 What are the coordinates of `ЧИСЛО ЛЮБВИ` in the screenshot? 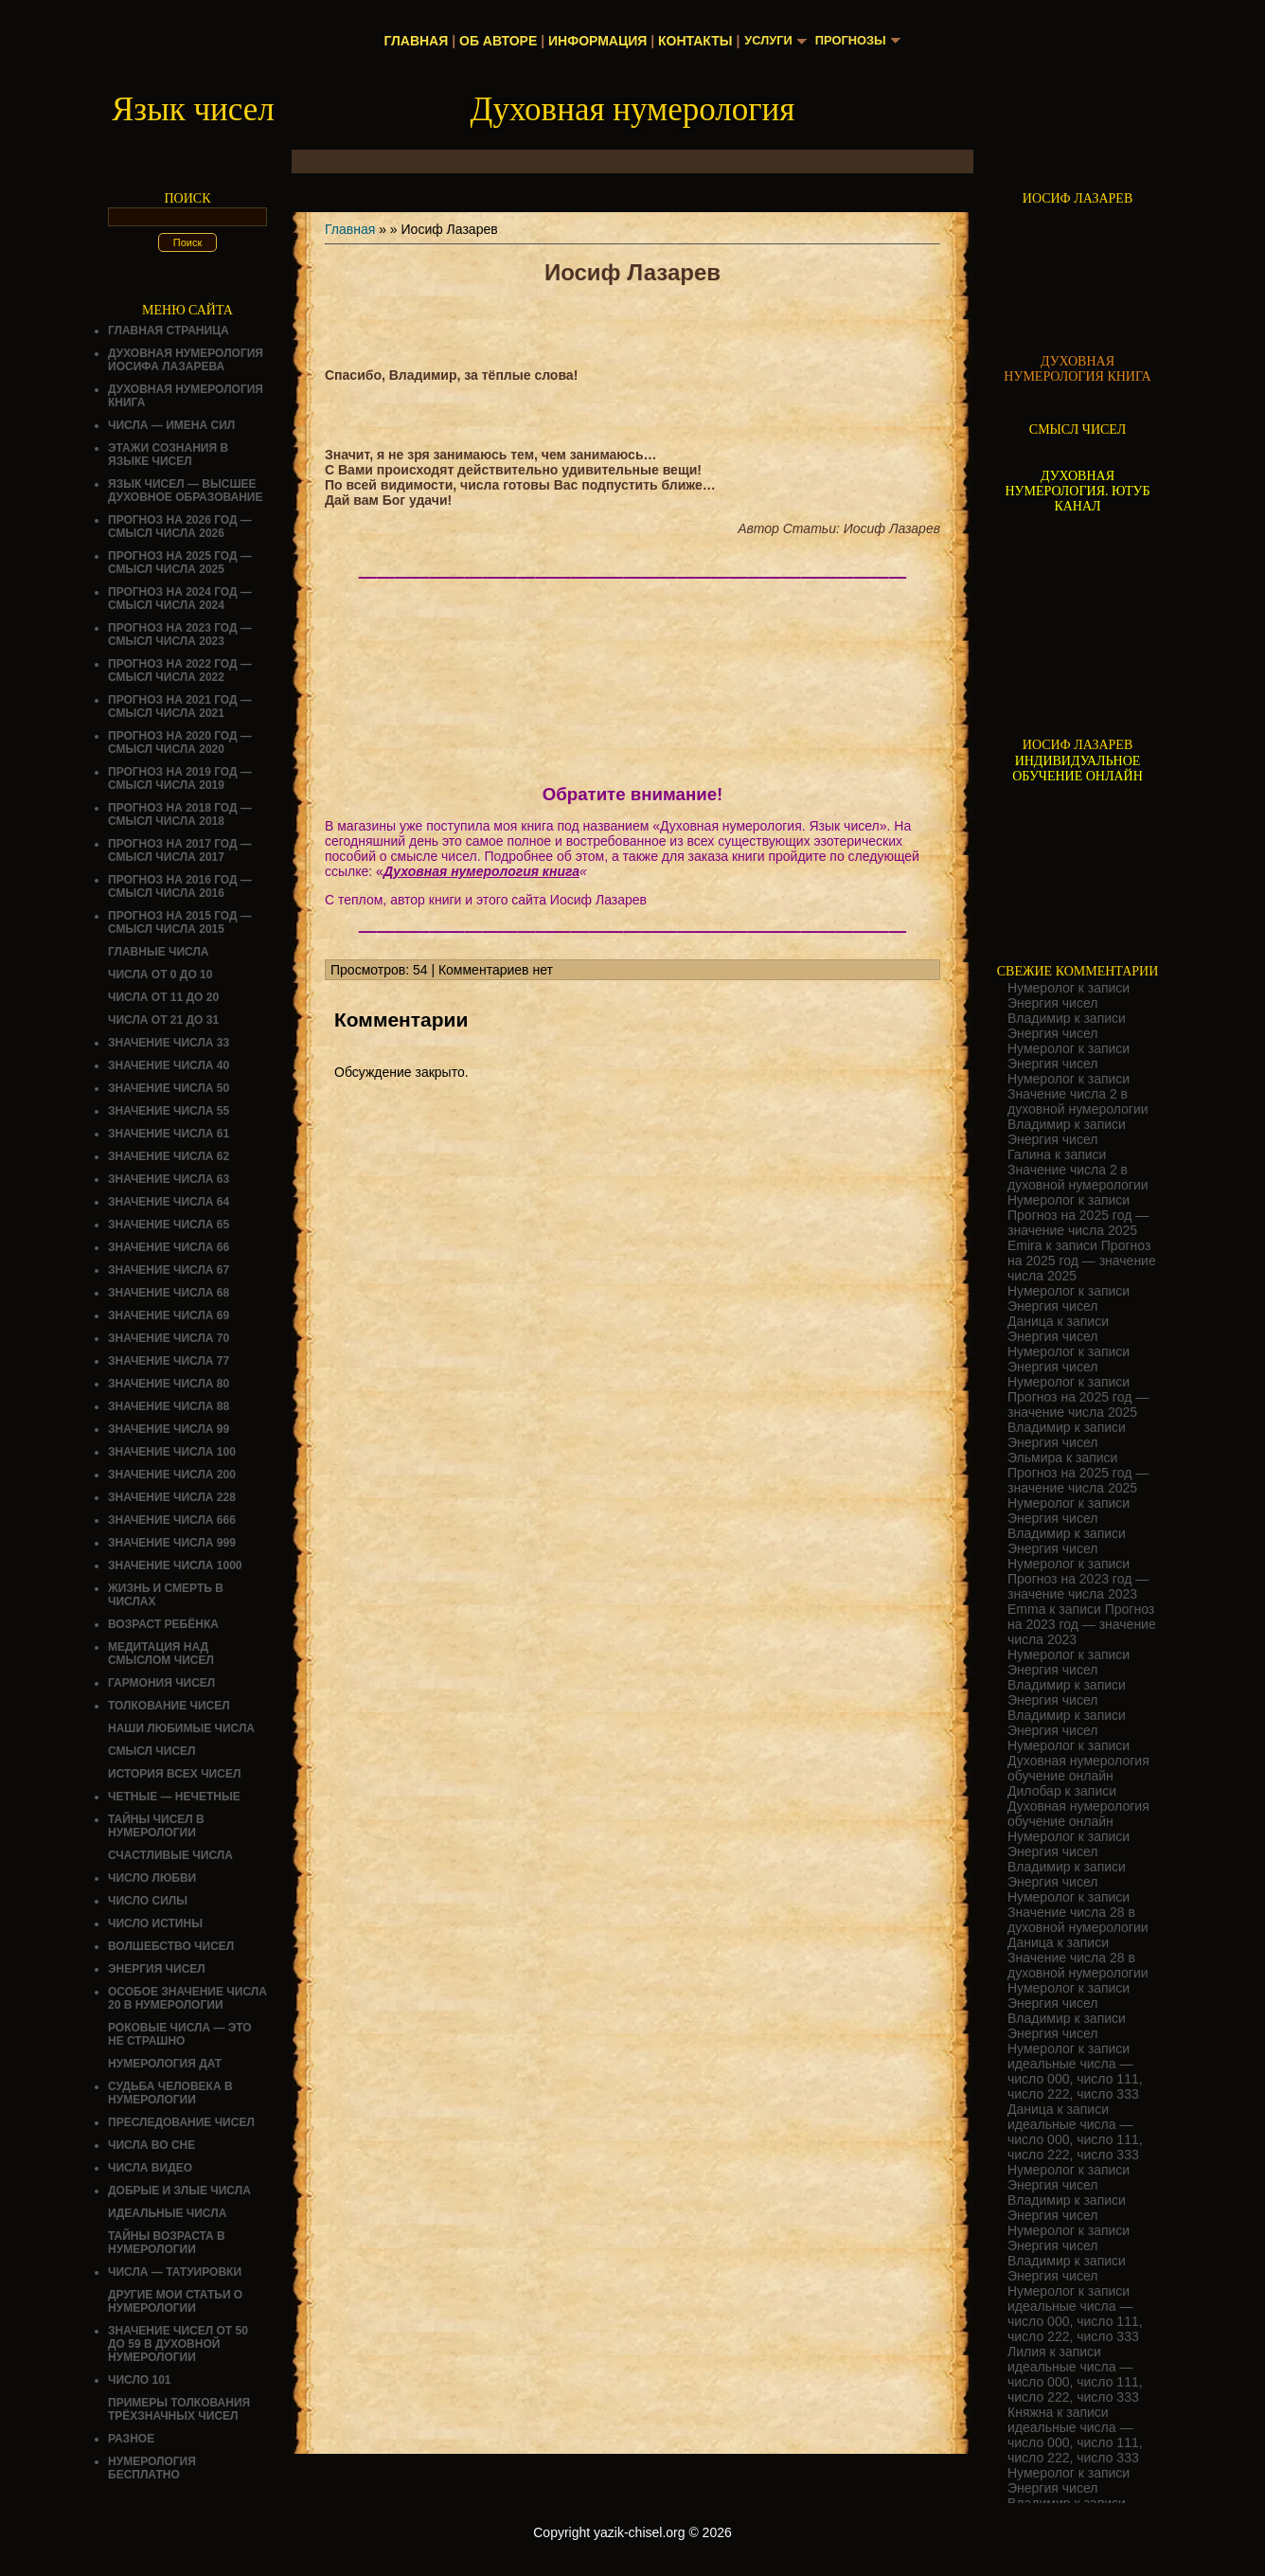 It's located at (152, 1878).